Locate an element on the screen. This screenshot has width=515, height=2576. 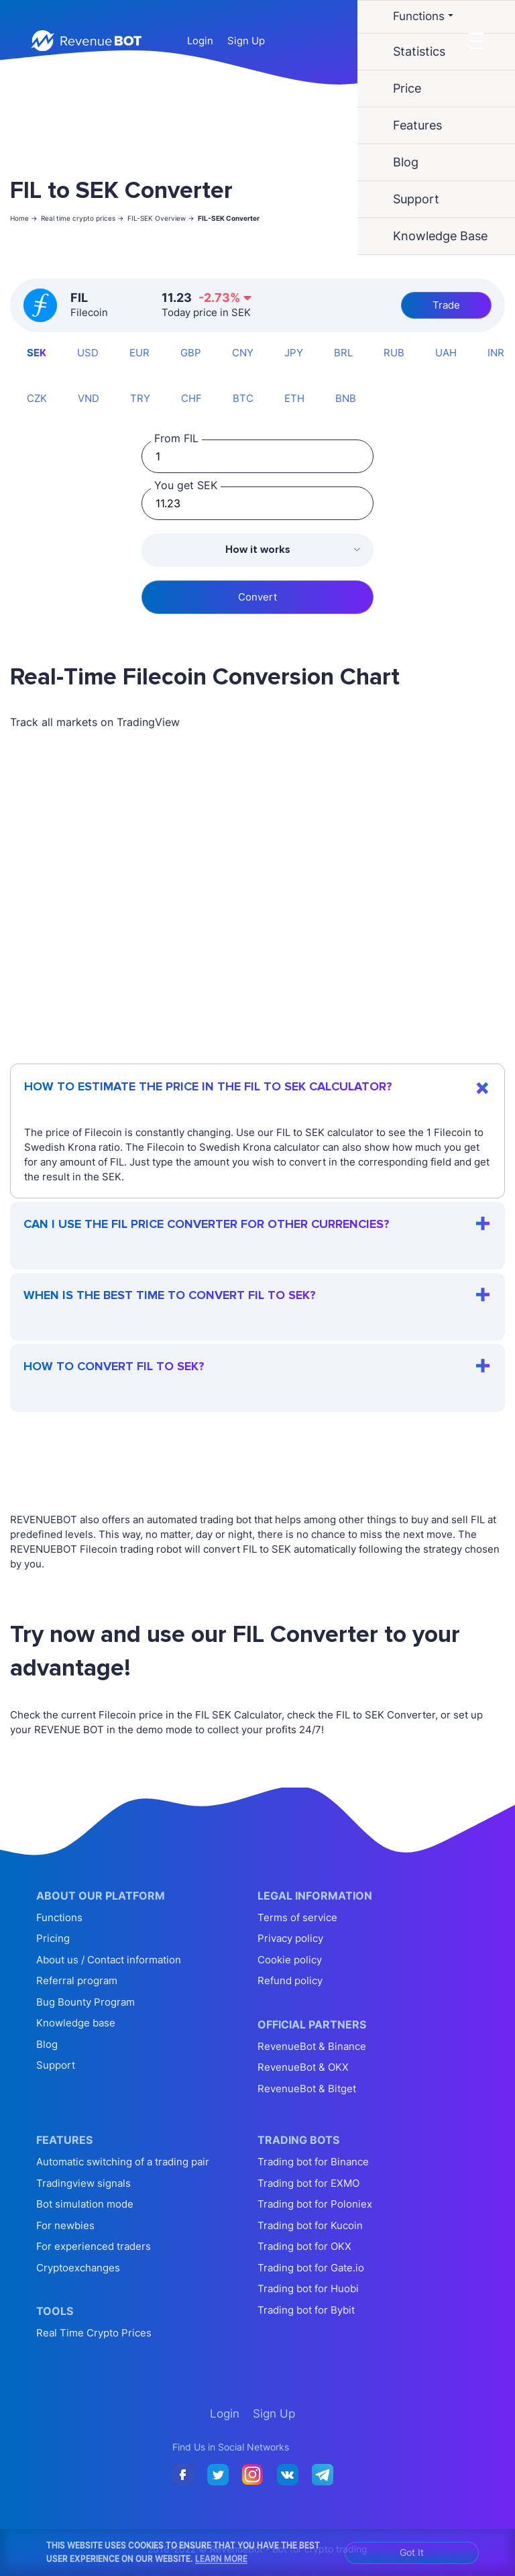
Bug Bounty Program is located at coordinates (85, 2002).